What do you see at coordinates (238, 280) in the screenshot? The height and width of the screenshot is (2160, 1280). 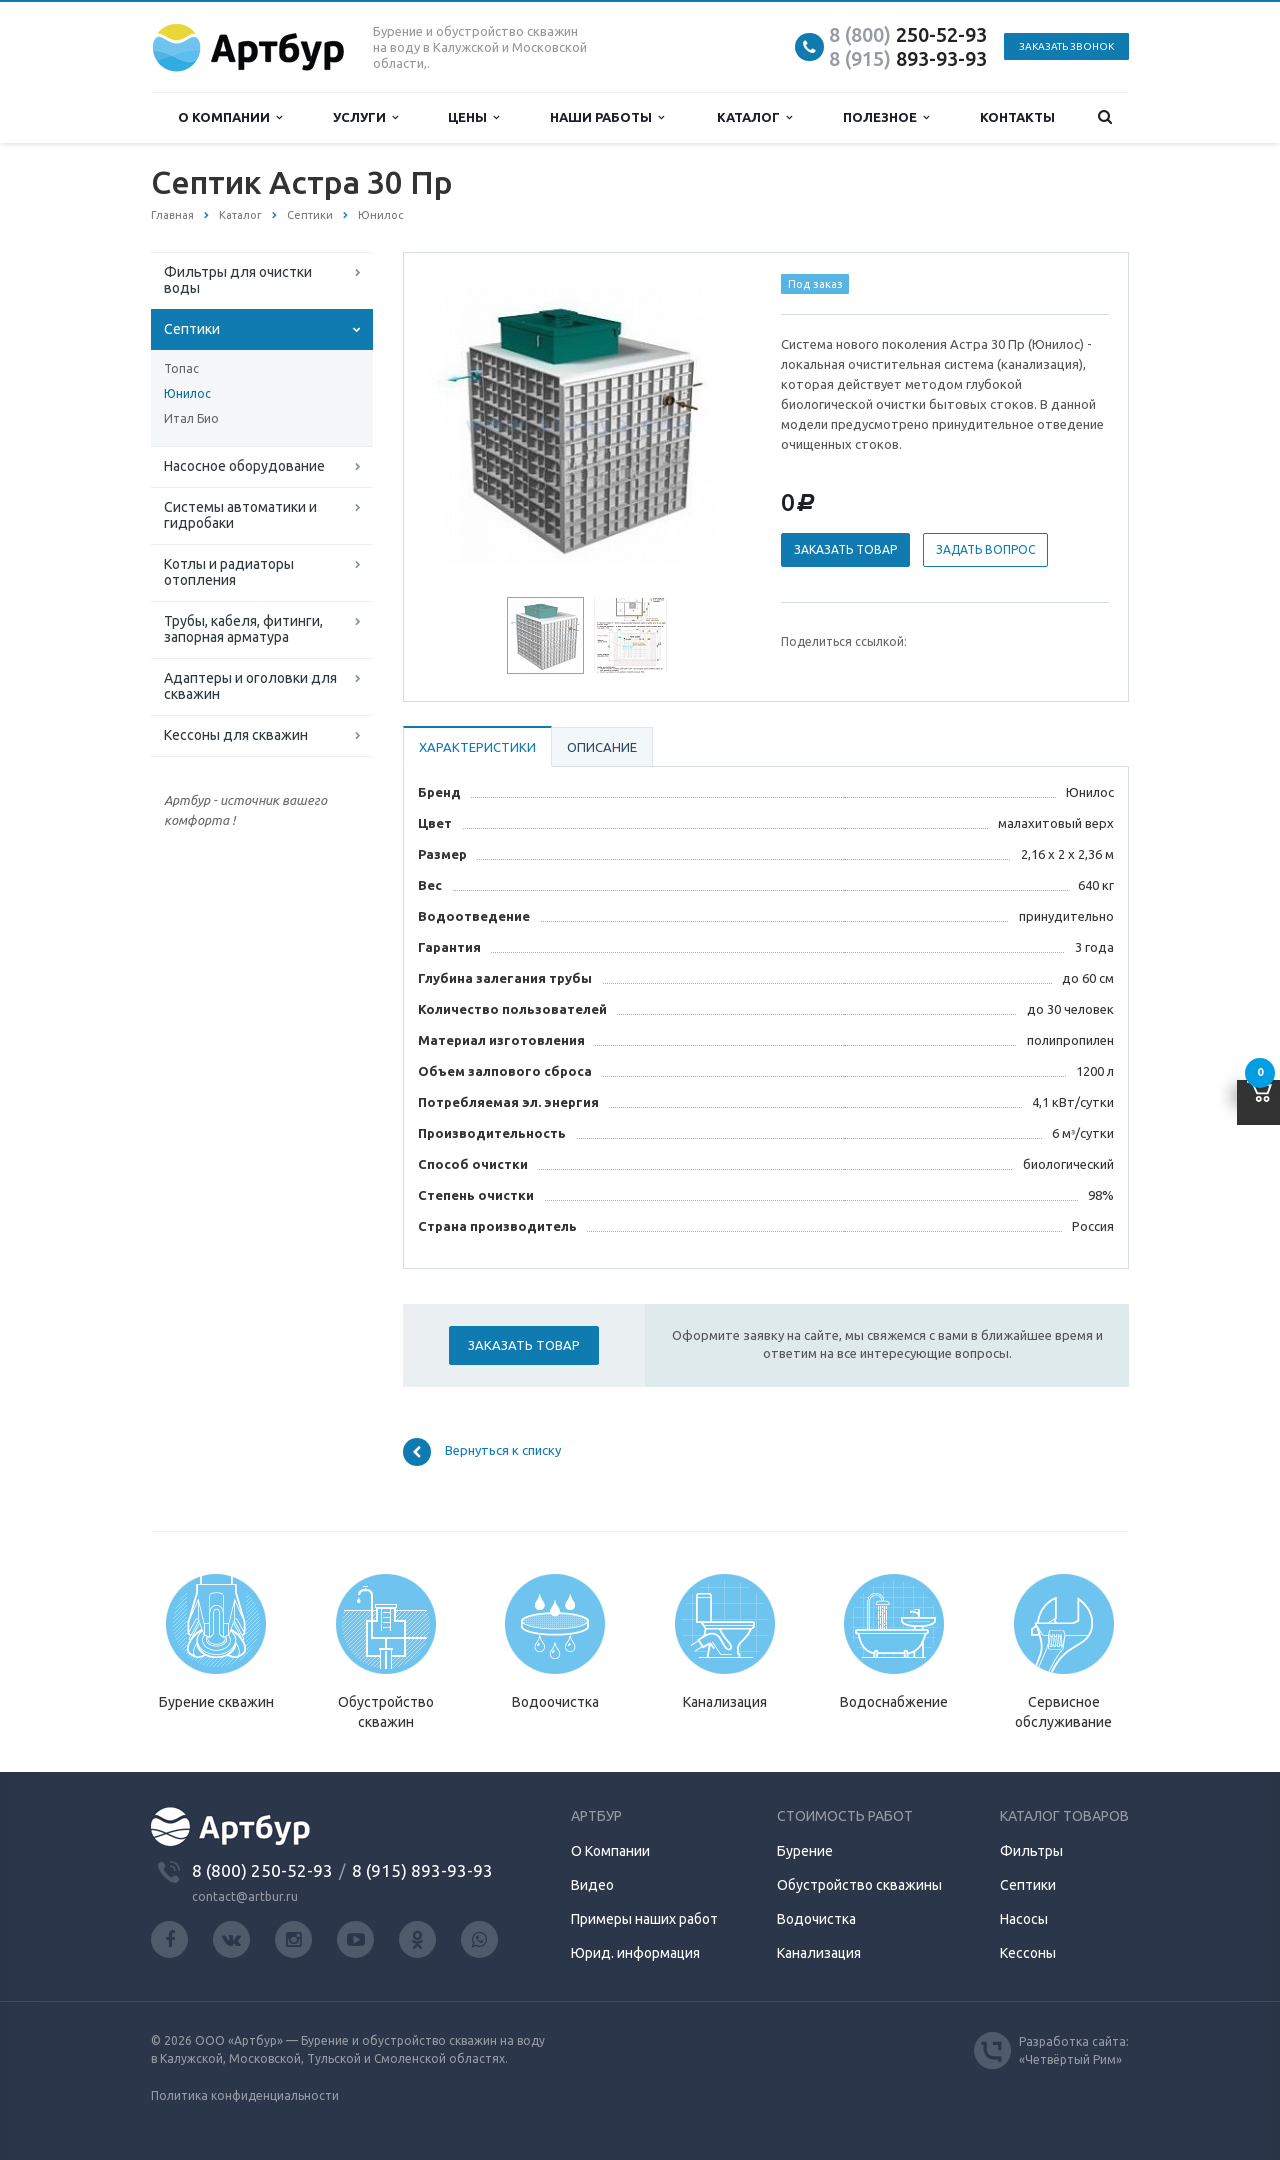 I see `Фильтры для очистки воды` at bounding box center [238, 280].